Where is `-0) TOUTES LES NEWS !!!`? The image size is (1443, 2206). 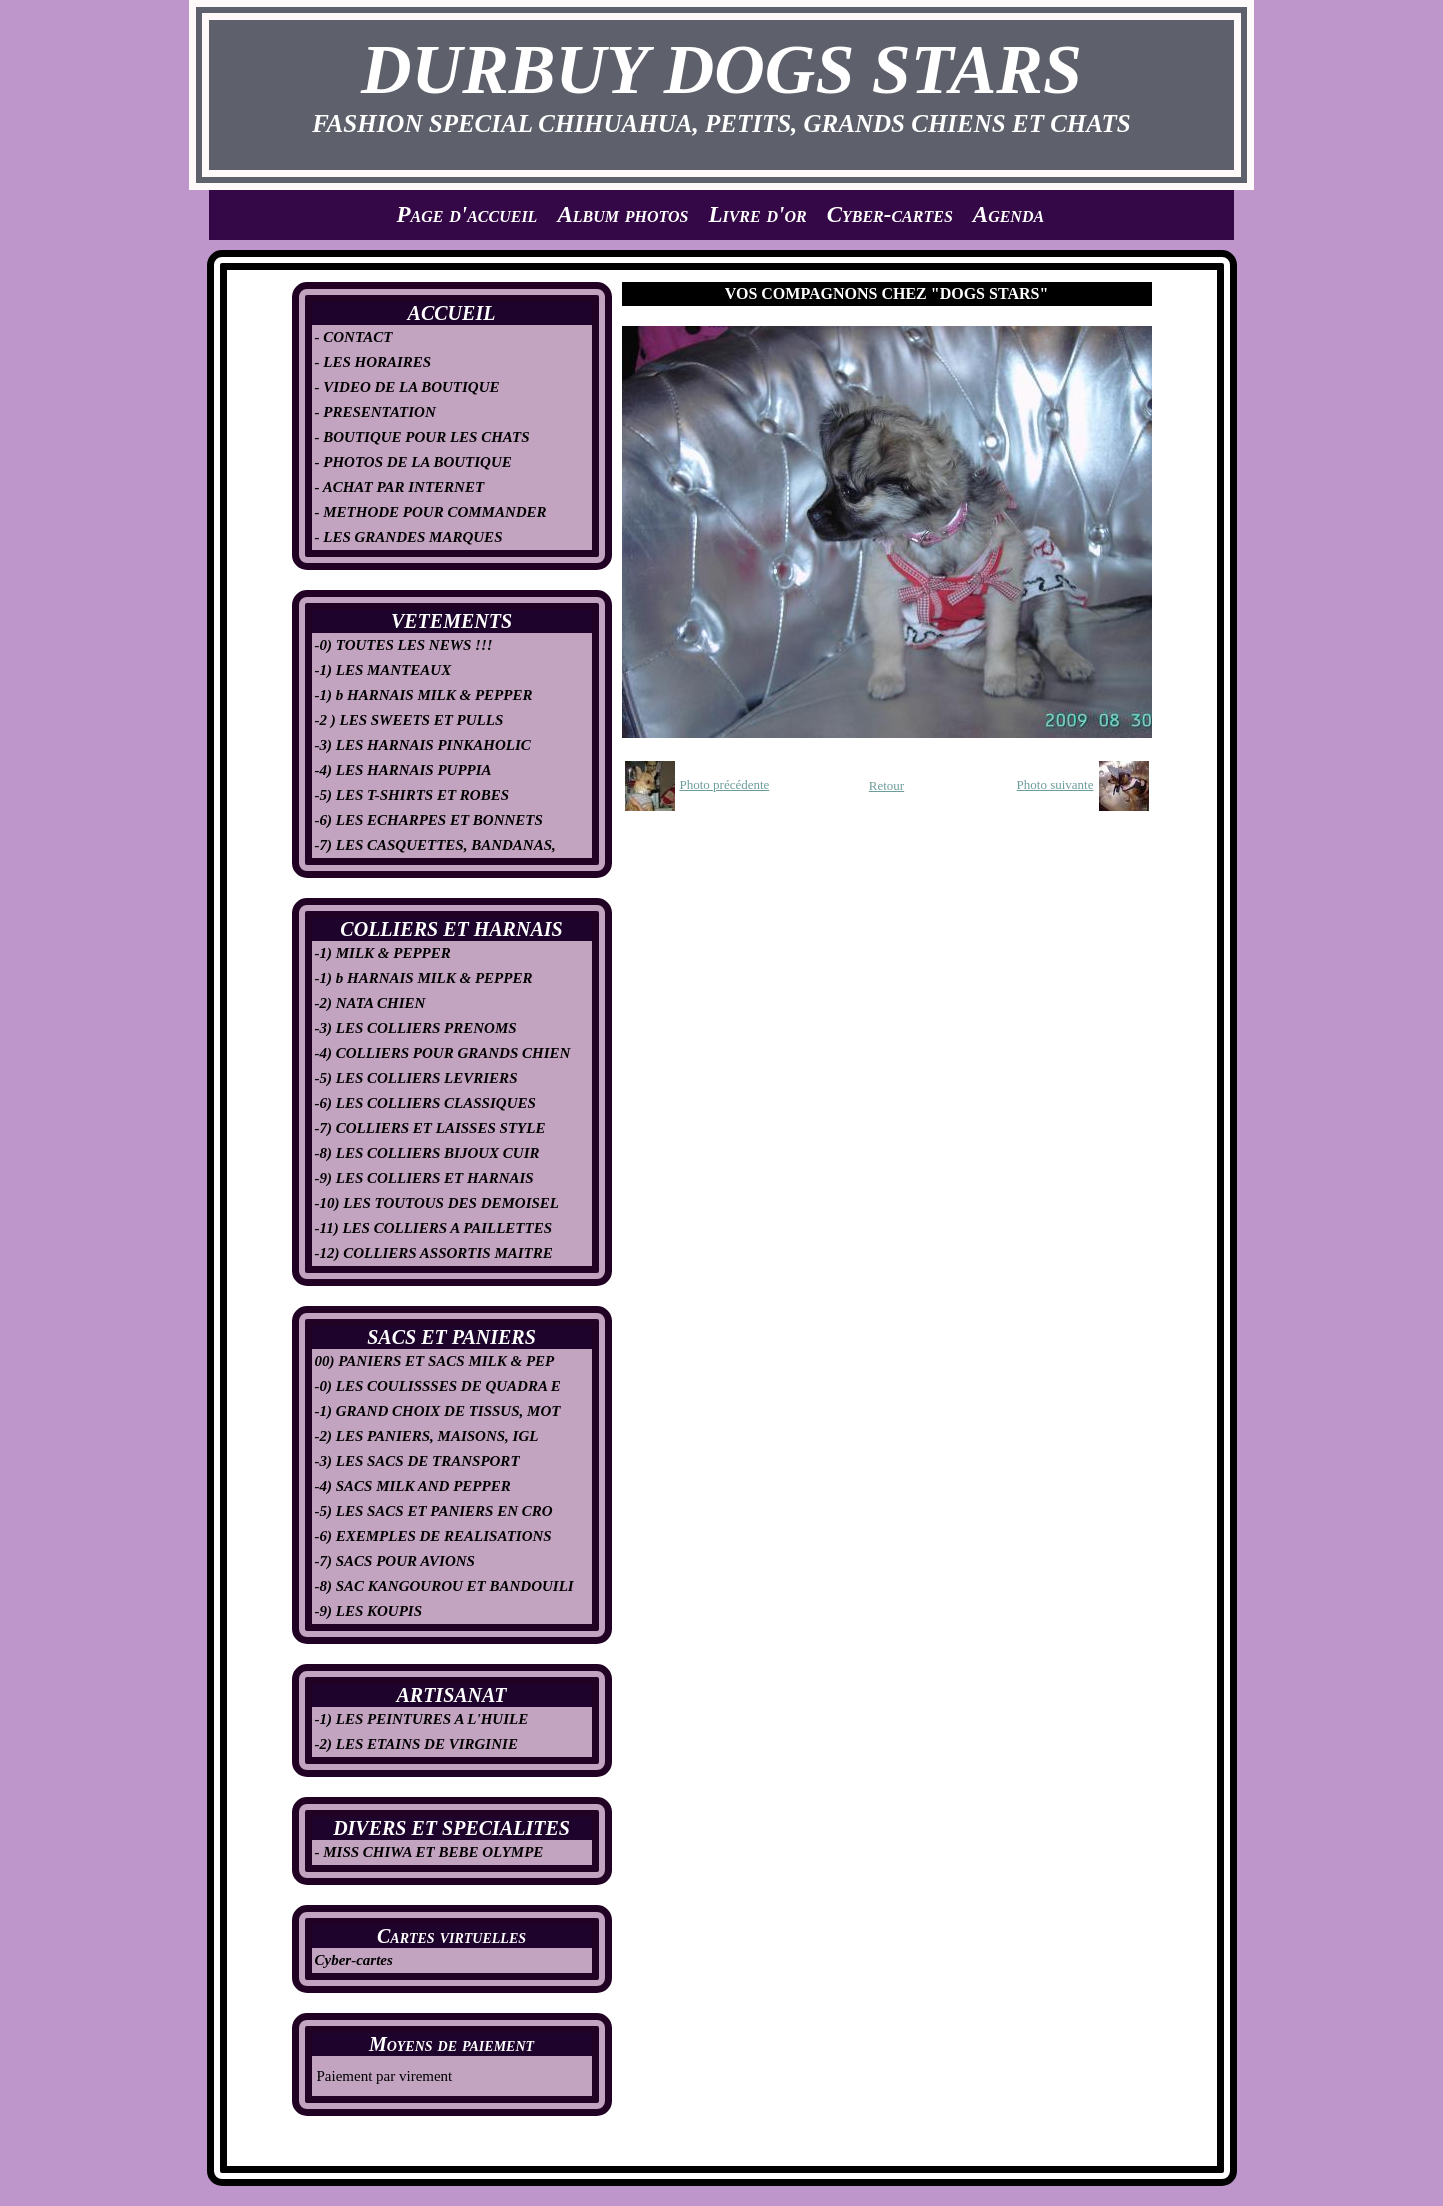
-0) TOUTES LES NEWS !!! is located at coordinates (404, 645).